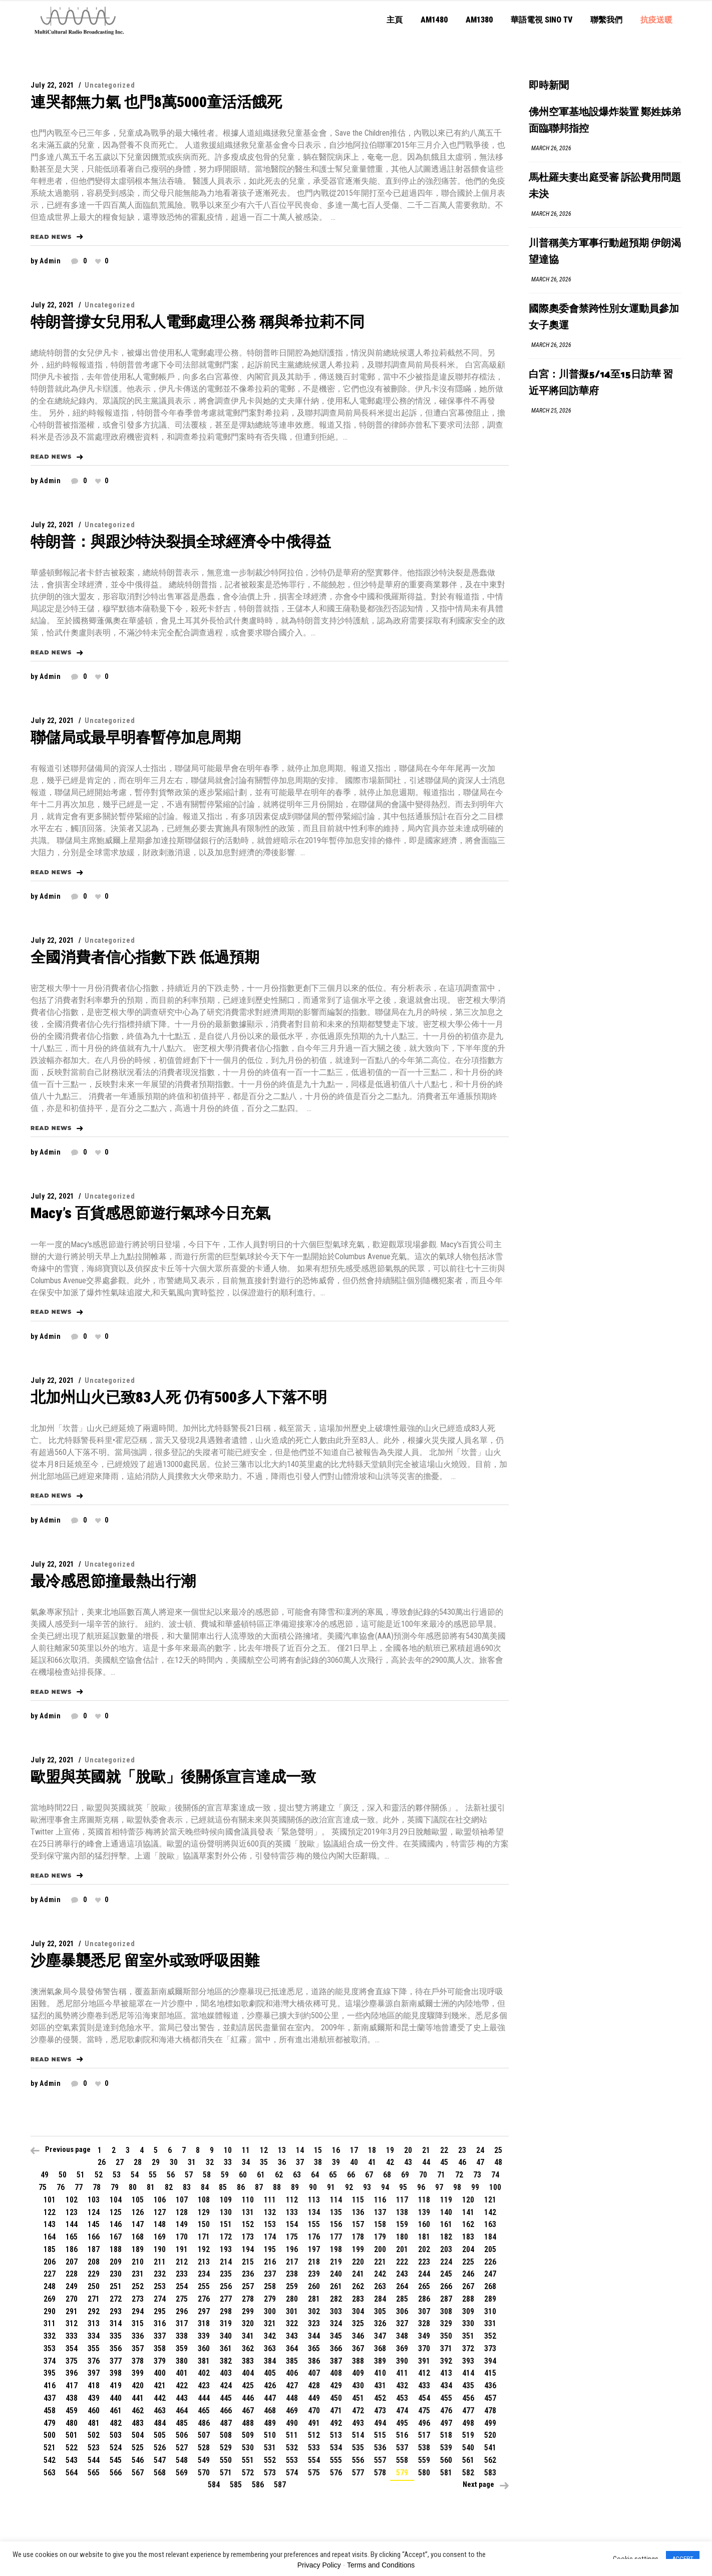 This screenshot has height=2576, width=712. What do you see at coordinates (446, 2373) in the screenshot?
I see `413` at bounding box center [446, 2373].